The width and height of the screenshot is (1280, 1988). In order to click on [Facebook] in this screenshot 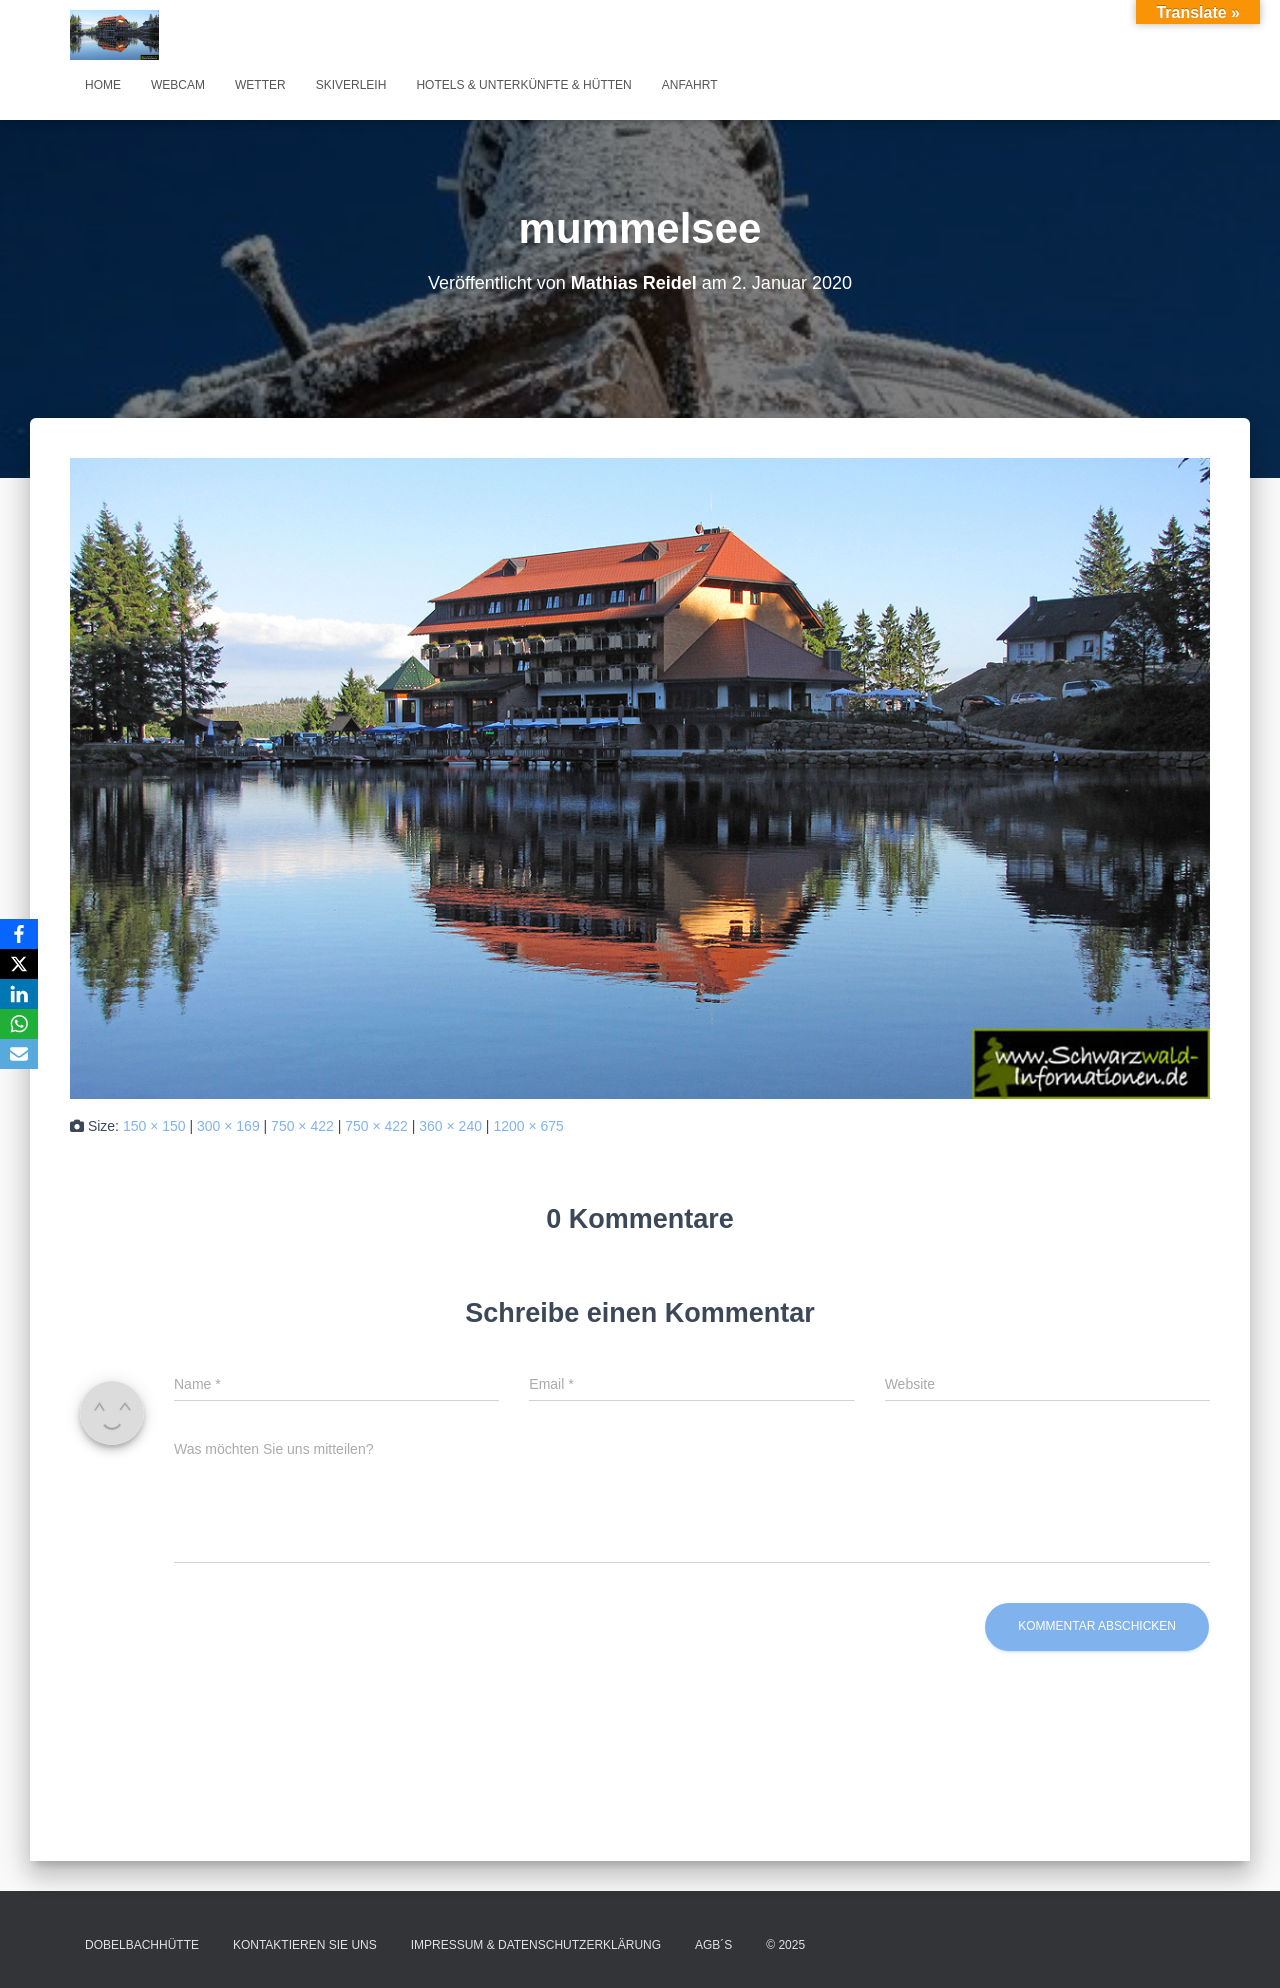, I will do `click(19, 934)`.